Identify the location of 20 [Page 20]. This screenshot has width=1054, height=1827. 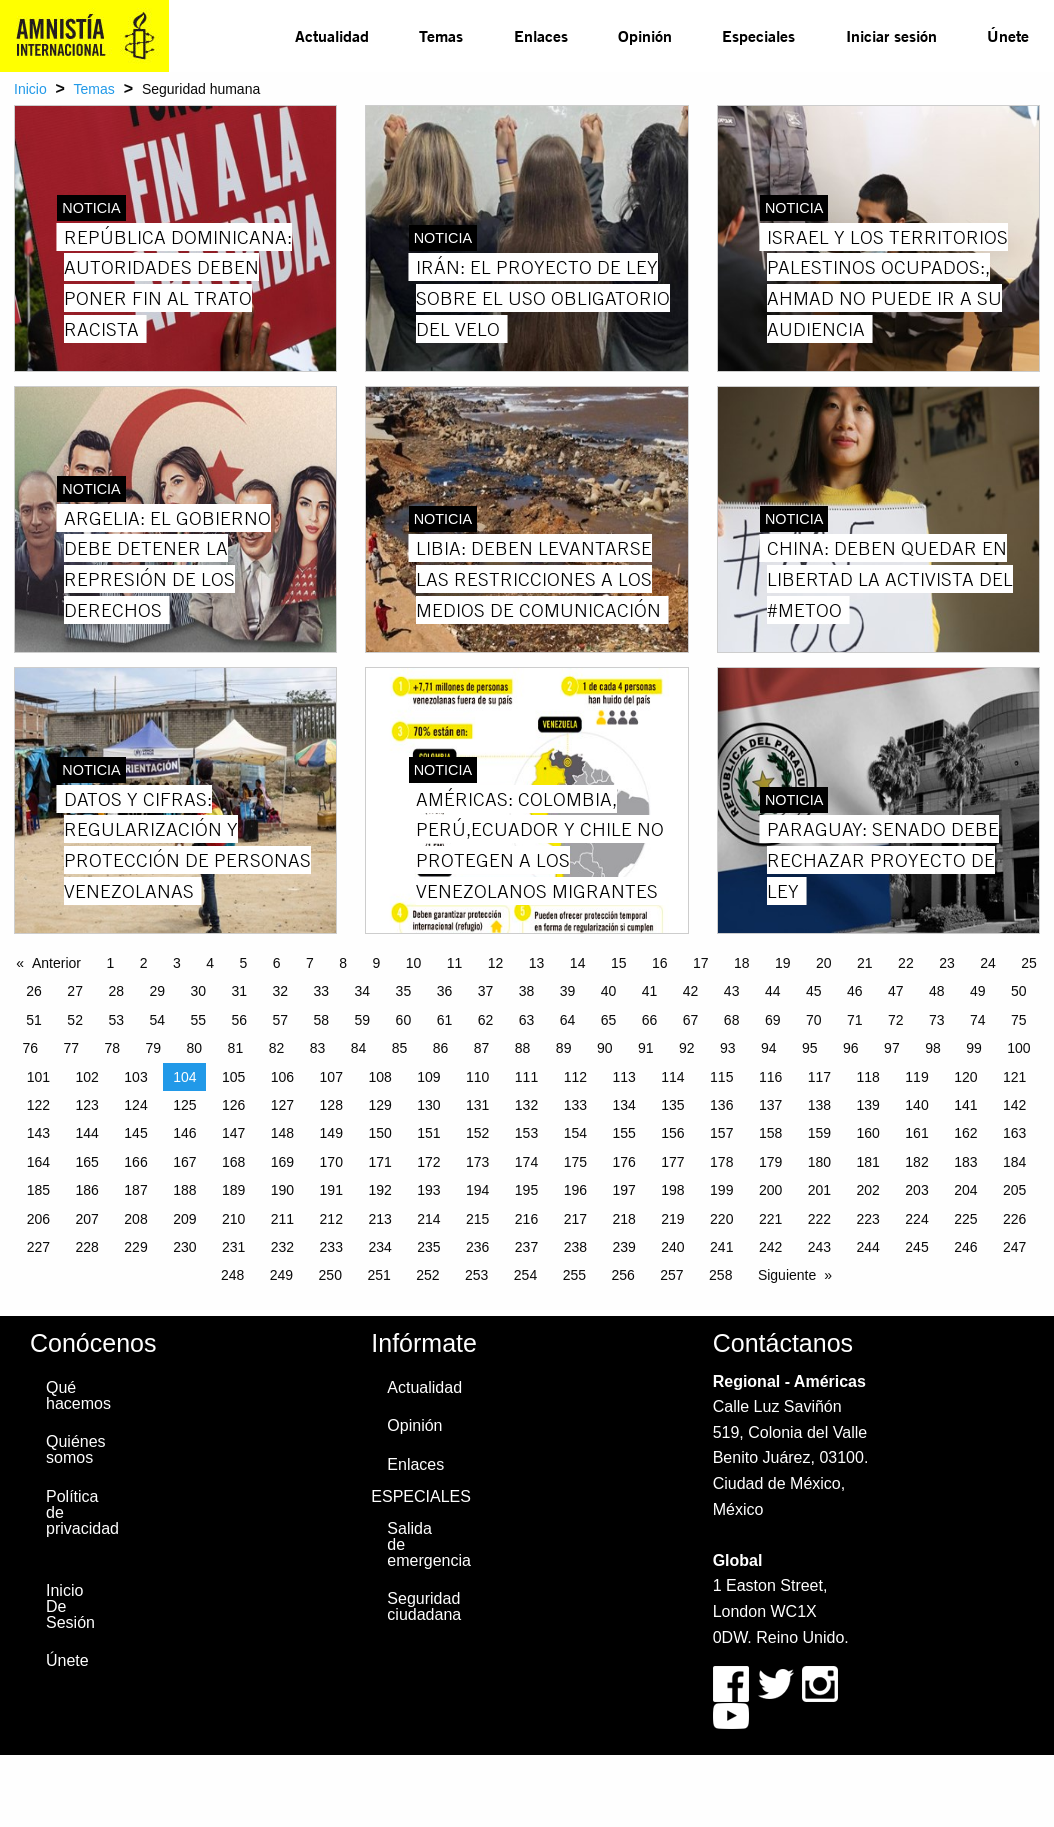
(824, 963).